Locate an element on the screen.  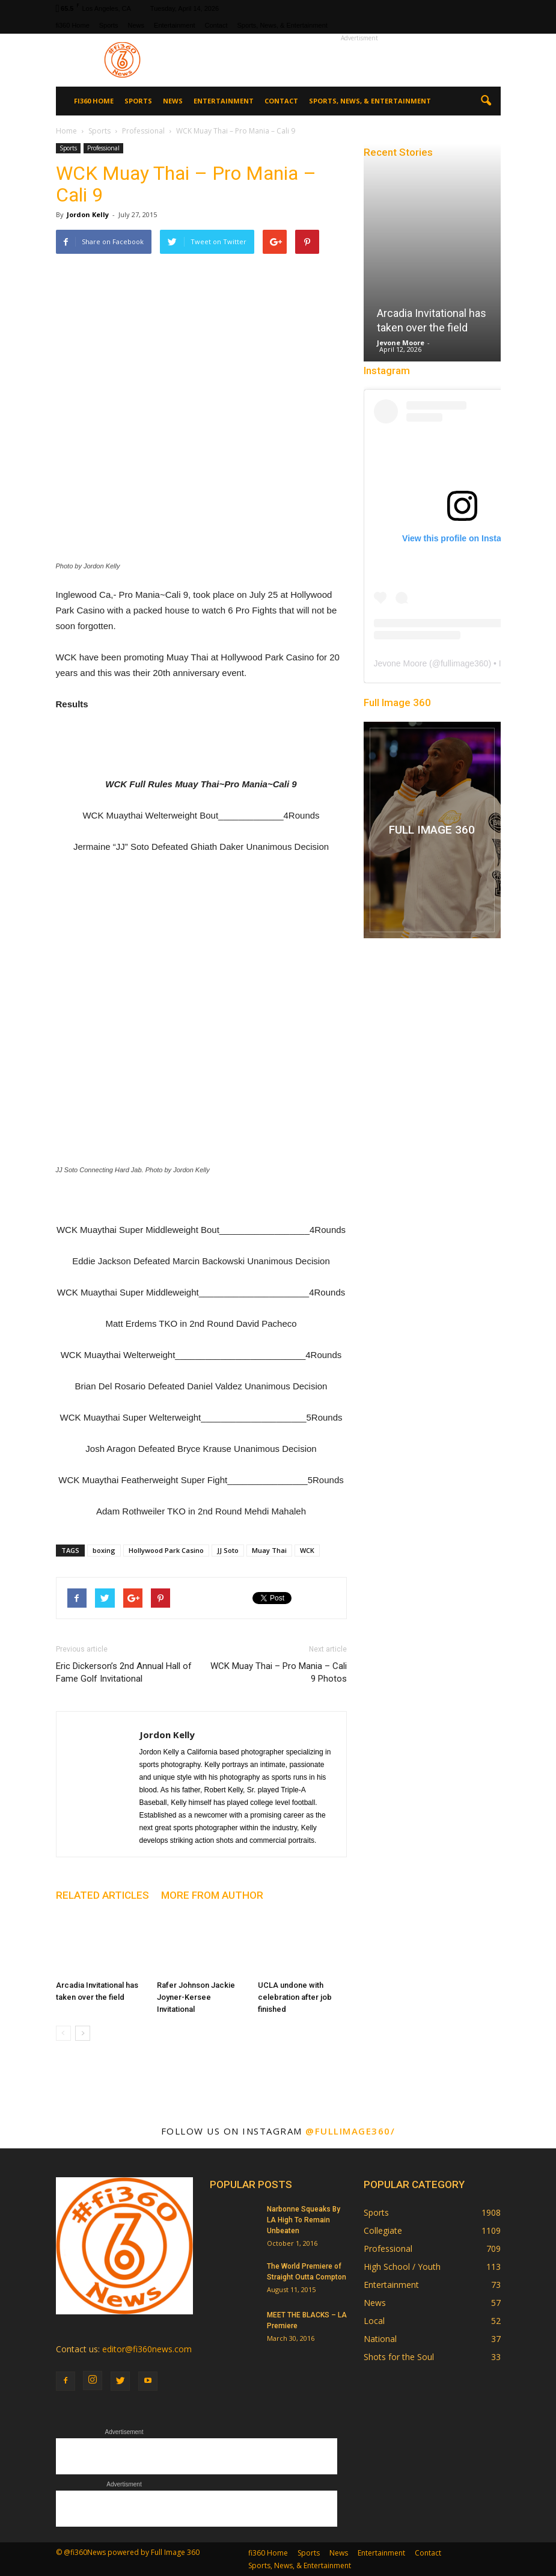
UCLA undone with celebration after job finished is located at coordinates (295, 1997).